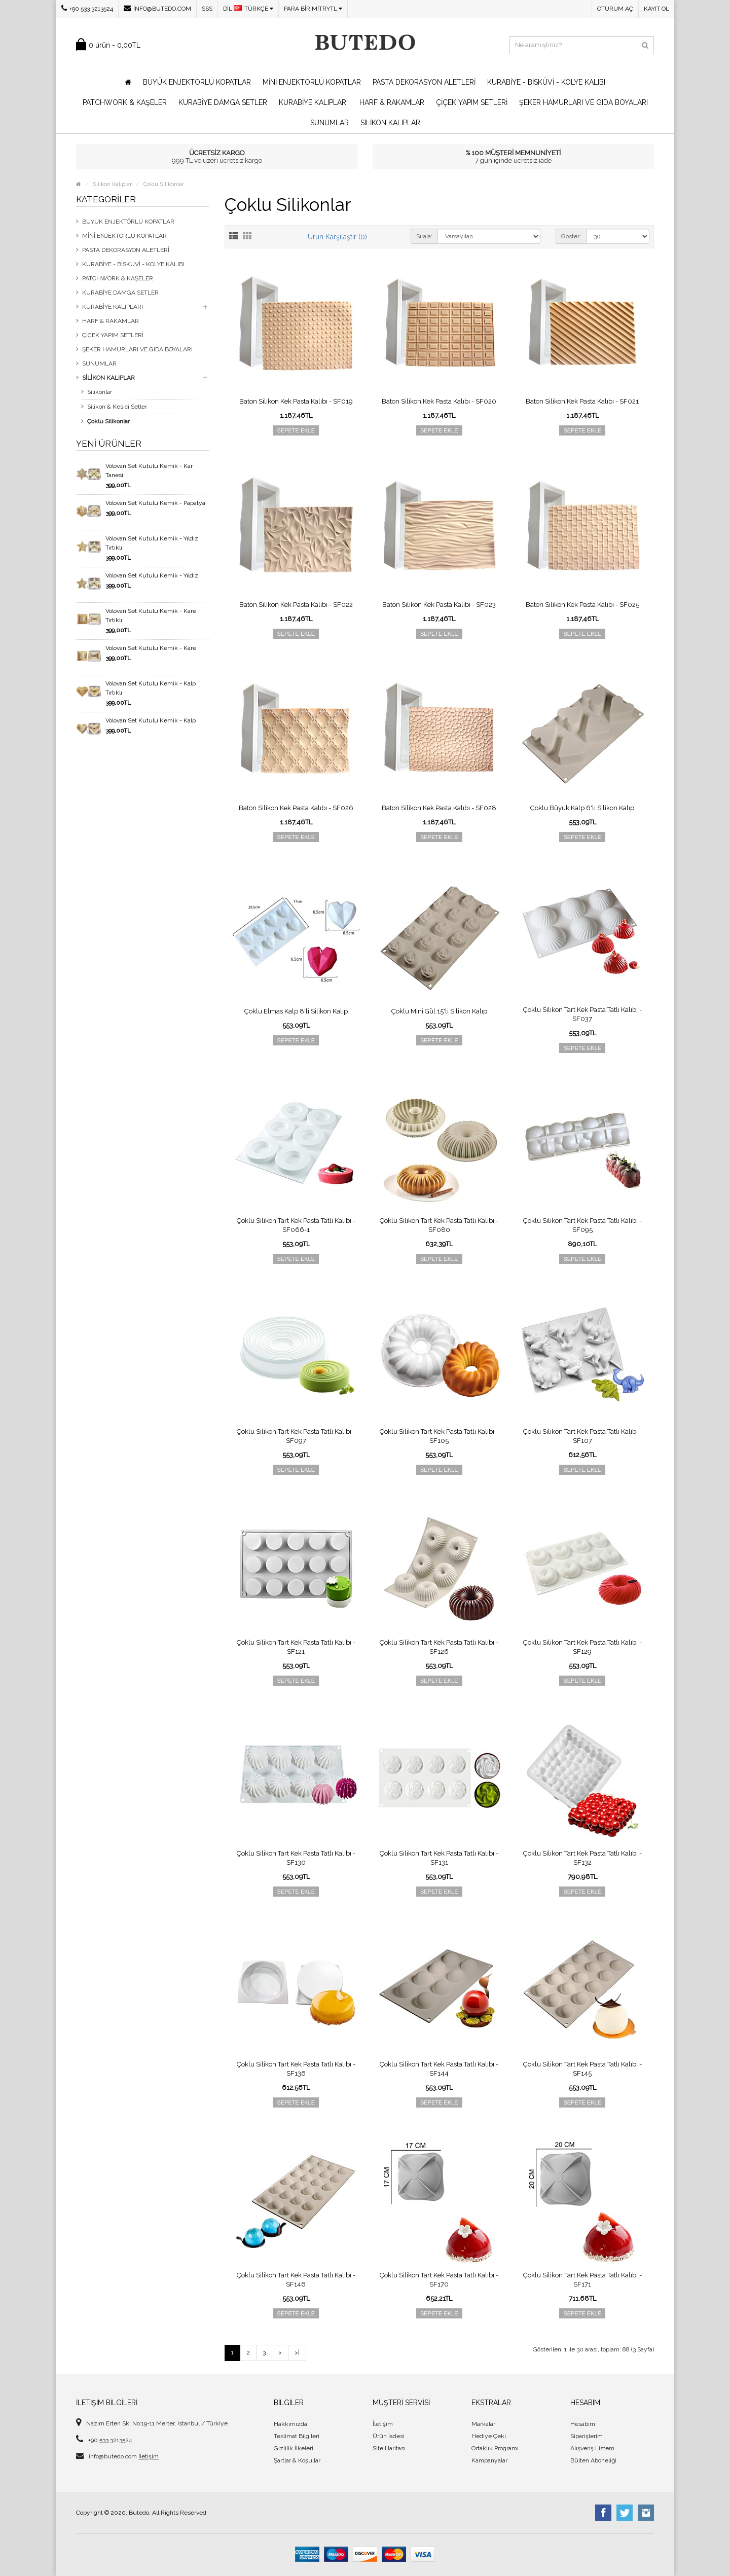 This screenshot has width=730, height=2576. I want to click on Çoklu Silikon Tart Kek Pasta Tatlı Kalıbı - SF126, so click(439, 1647).